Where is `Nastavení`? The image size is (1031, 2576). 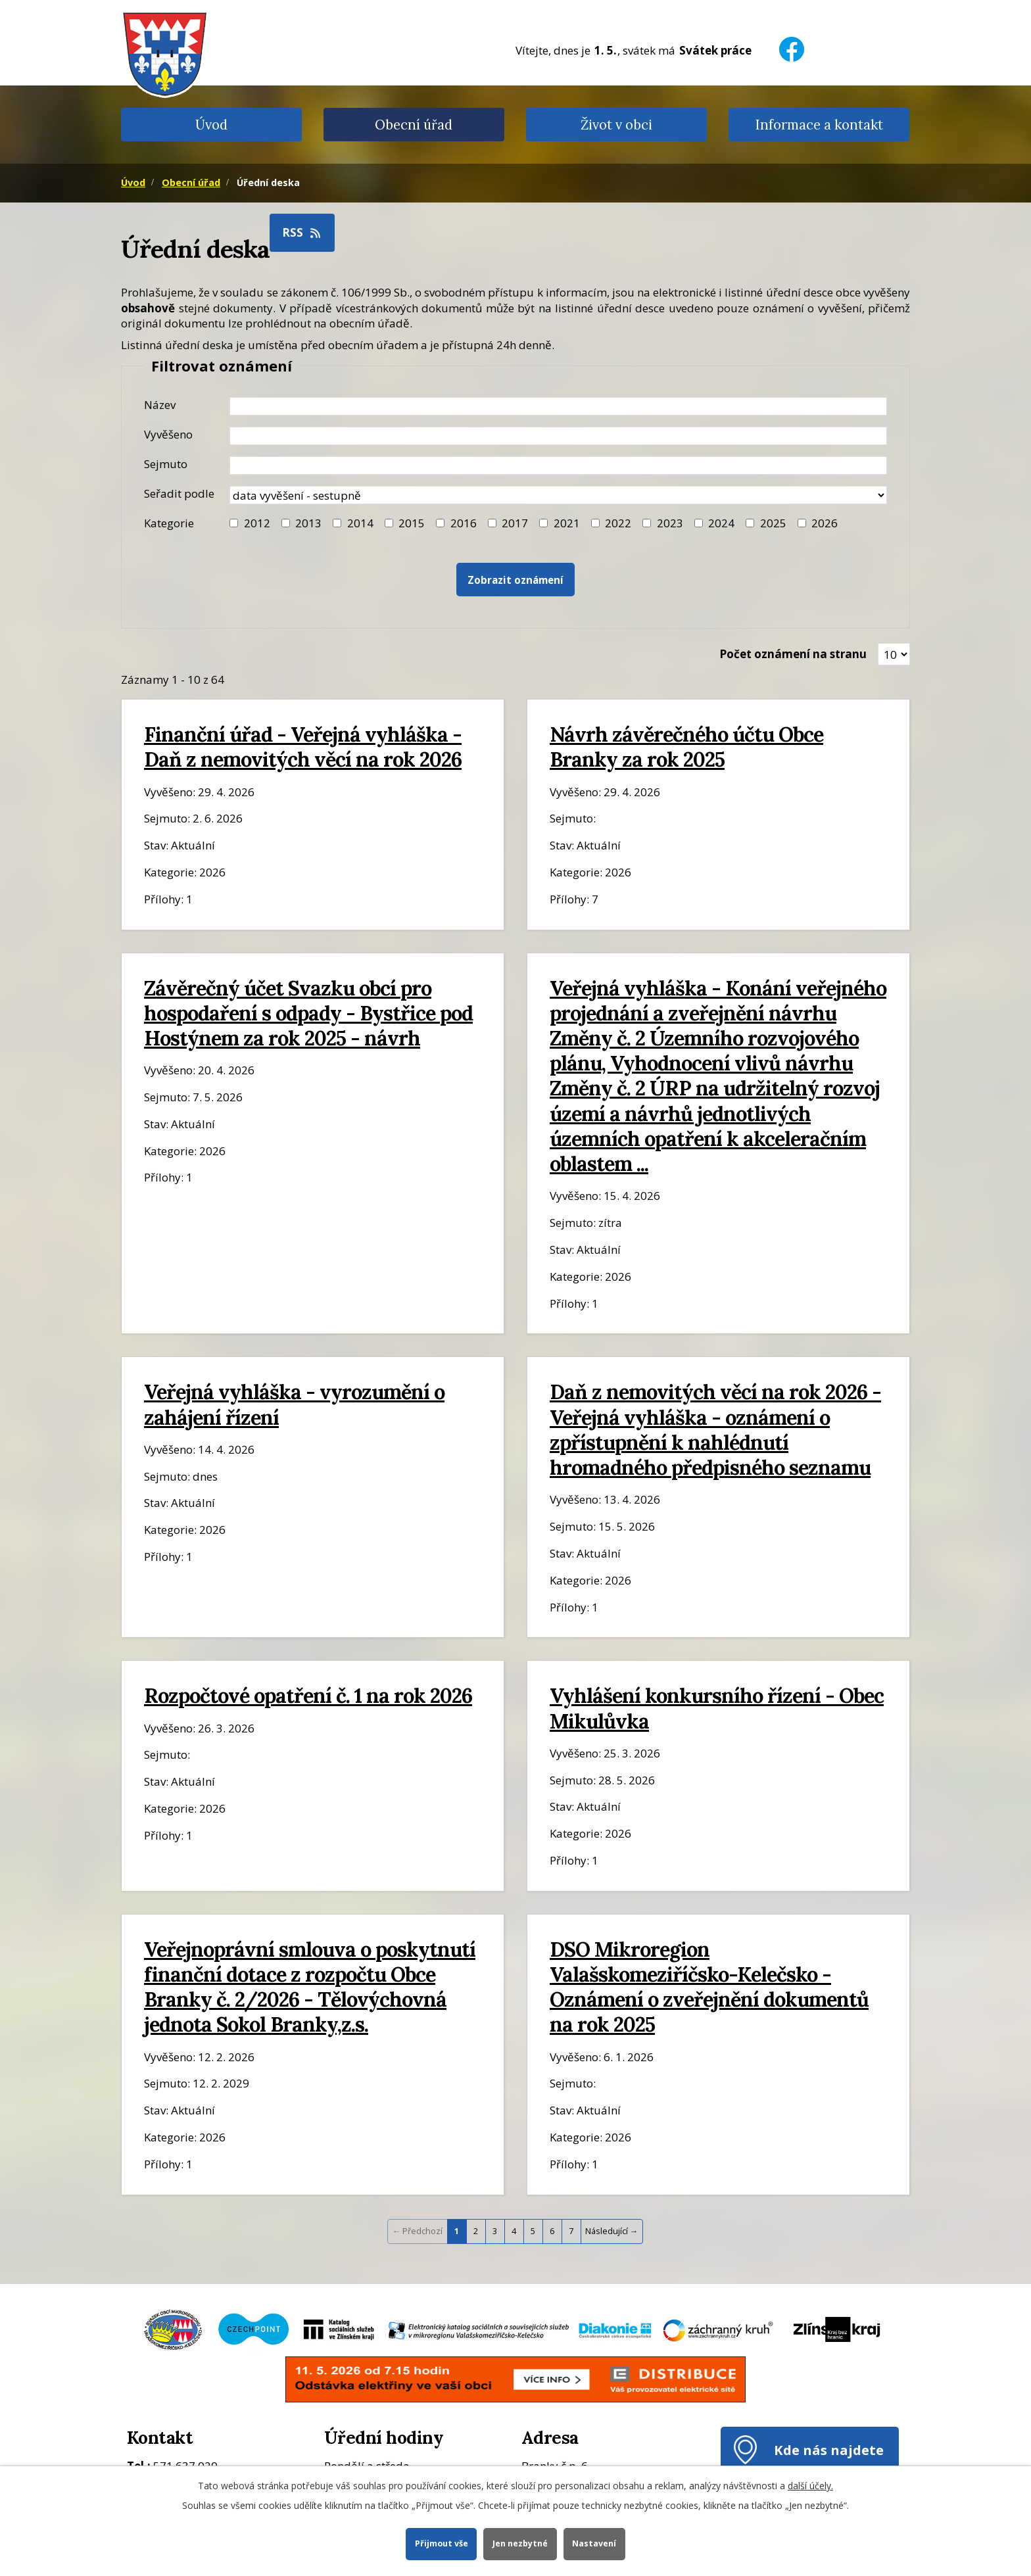
Nastavení is located at coordinates (595, 2543).